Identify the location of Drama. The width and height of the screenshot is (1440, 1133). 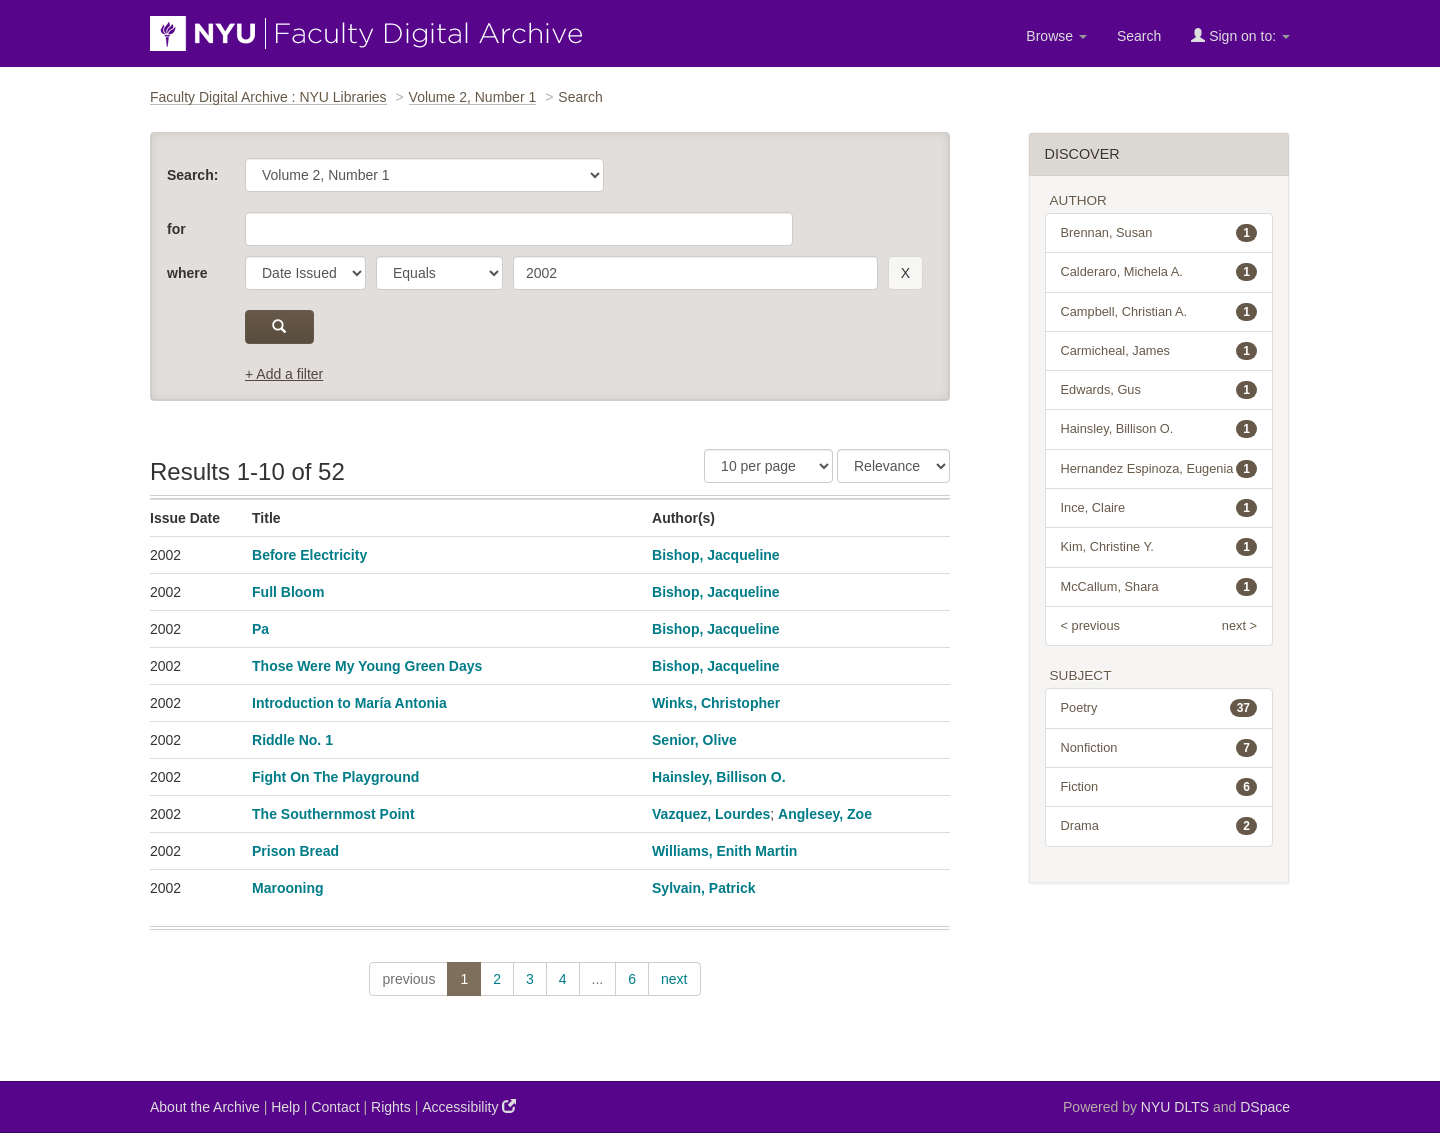
(1159, 826).